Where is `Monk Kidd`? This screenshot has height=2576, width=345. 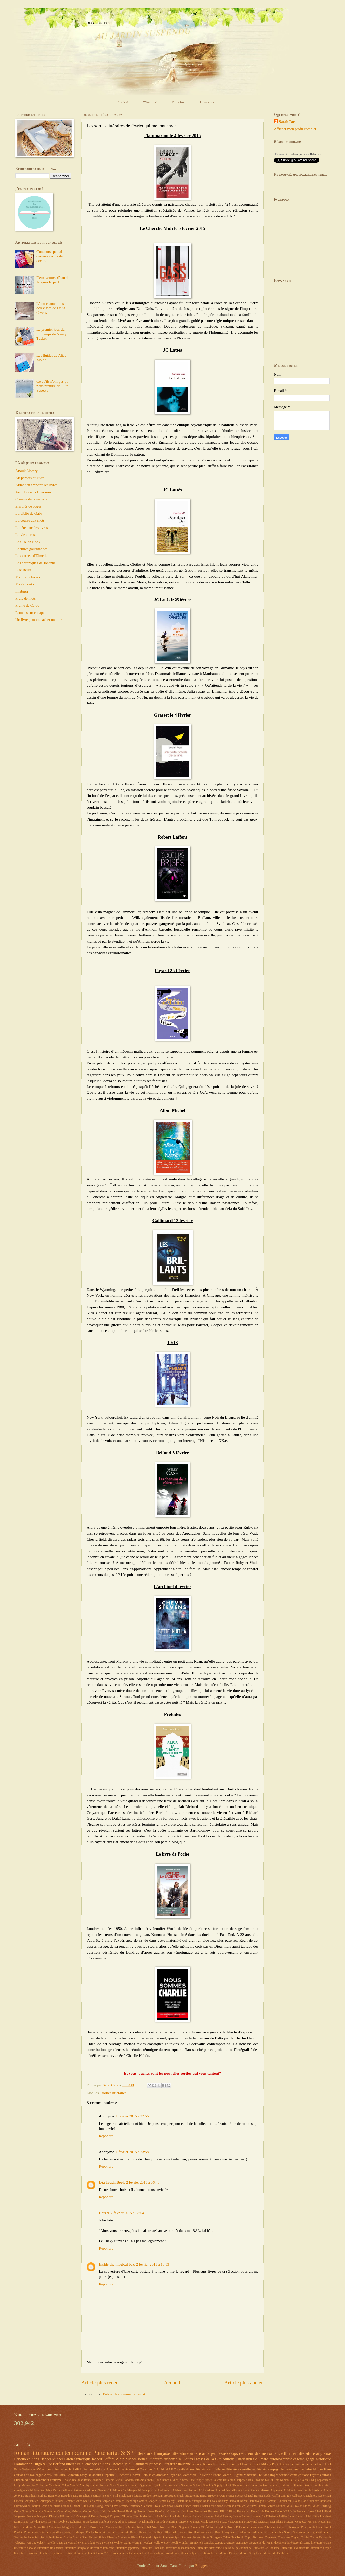 Monk Kidd is located at coordinates (41, 2527).